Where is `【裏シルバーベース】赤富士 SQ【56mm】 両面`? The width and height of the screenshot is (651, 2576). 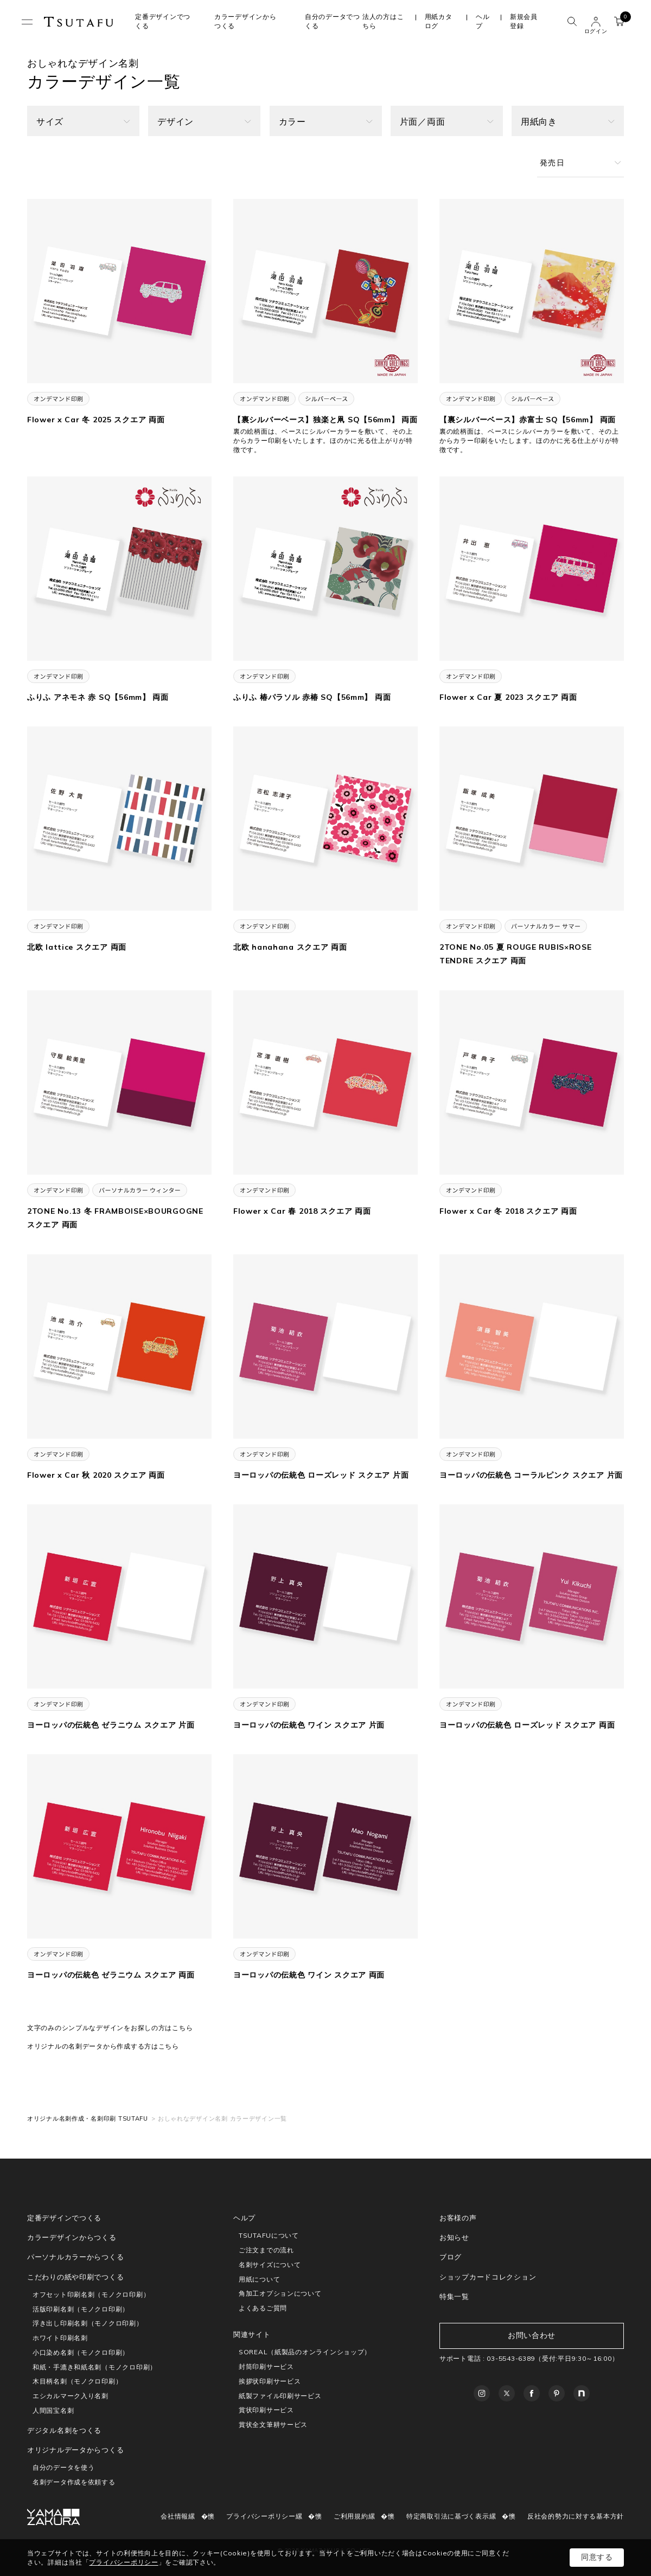
【裏シルバーベース】赤富士 SQ【56mm】 両面 is located at coordinates (527, 419).